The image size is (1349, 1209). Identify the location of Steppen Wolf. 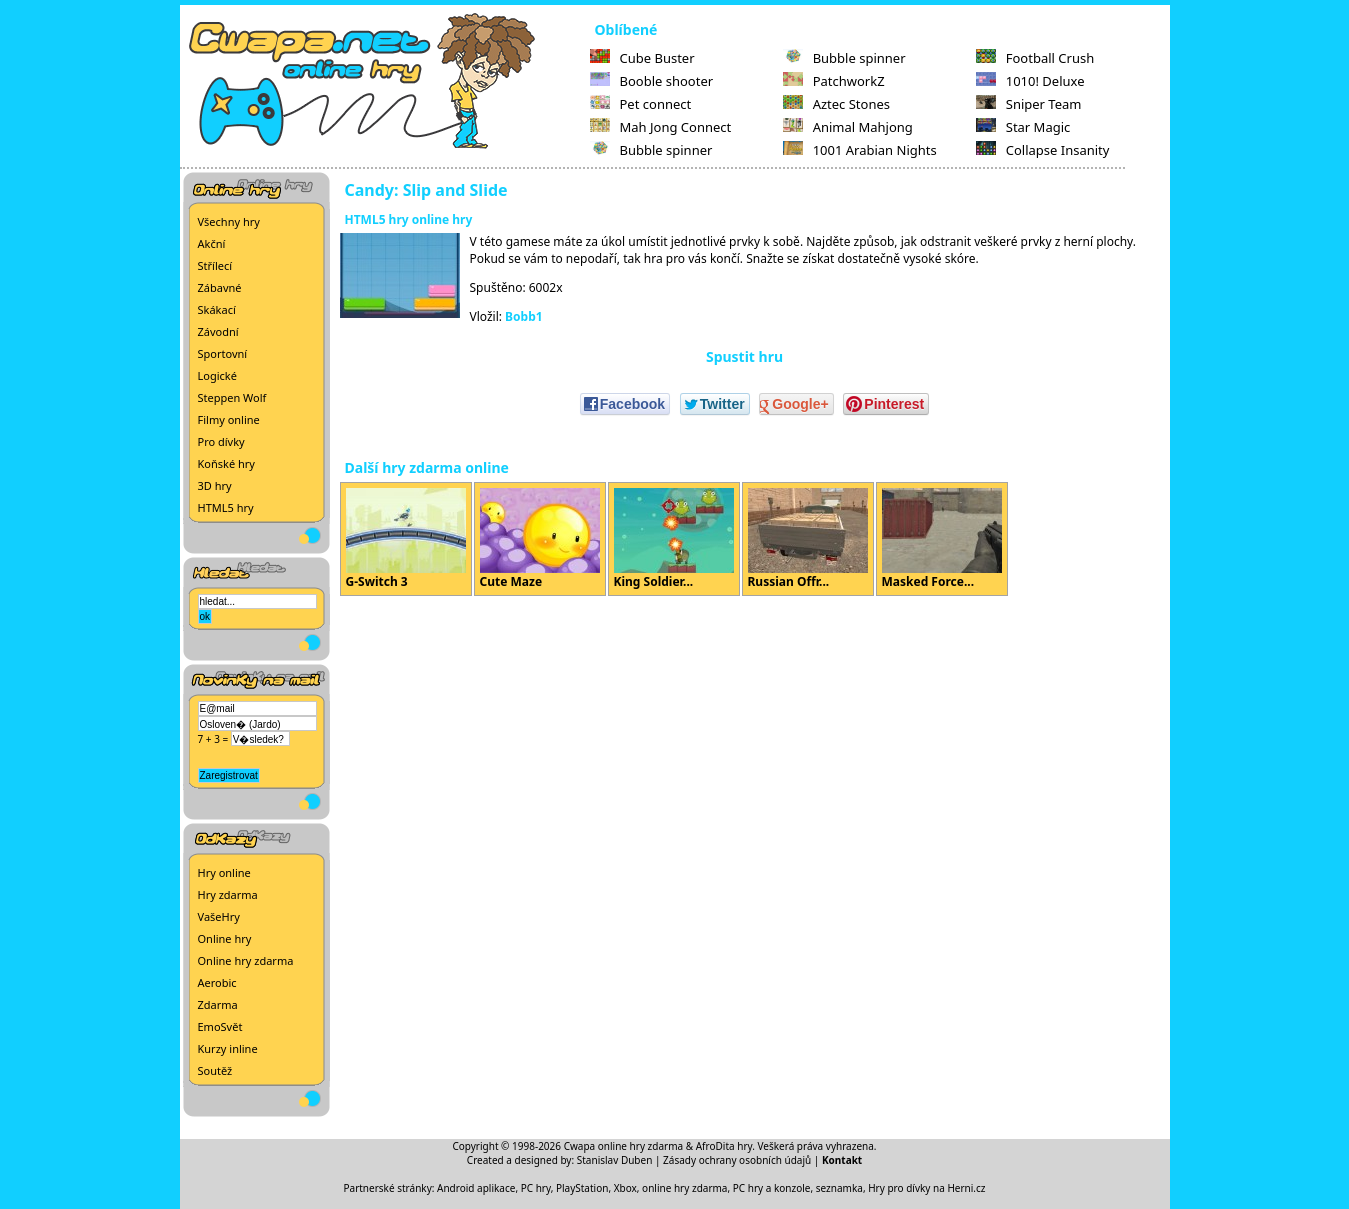
(232, 397).